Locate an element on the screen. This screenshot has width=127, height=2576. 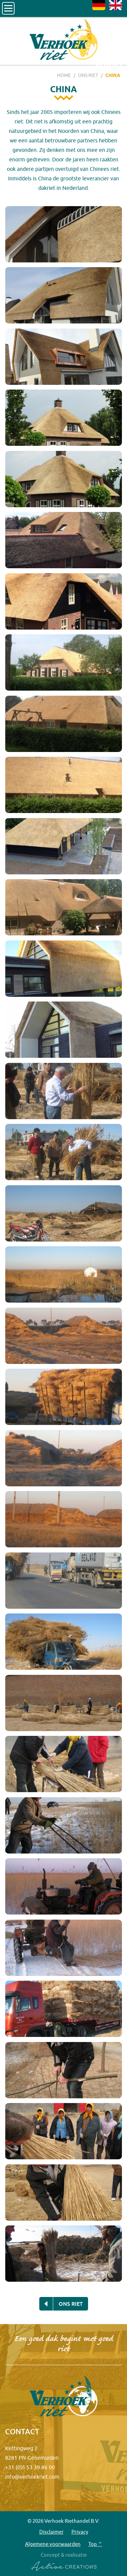
Home is located at coordinates (64, 75).